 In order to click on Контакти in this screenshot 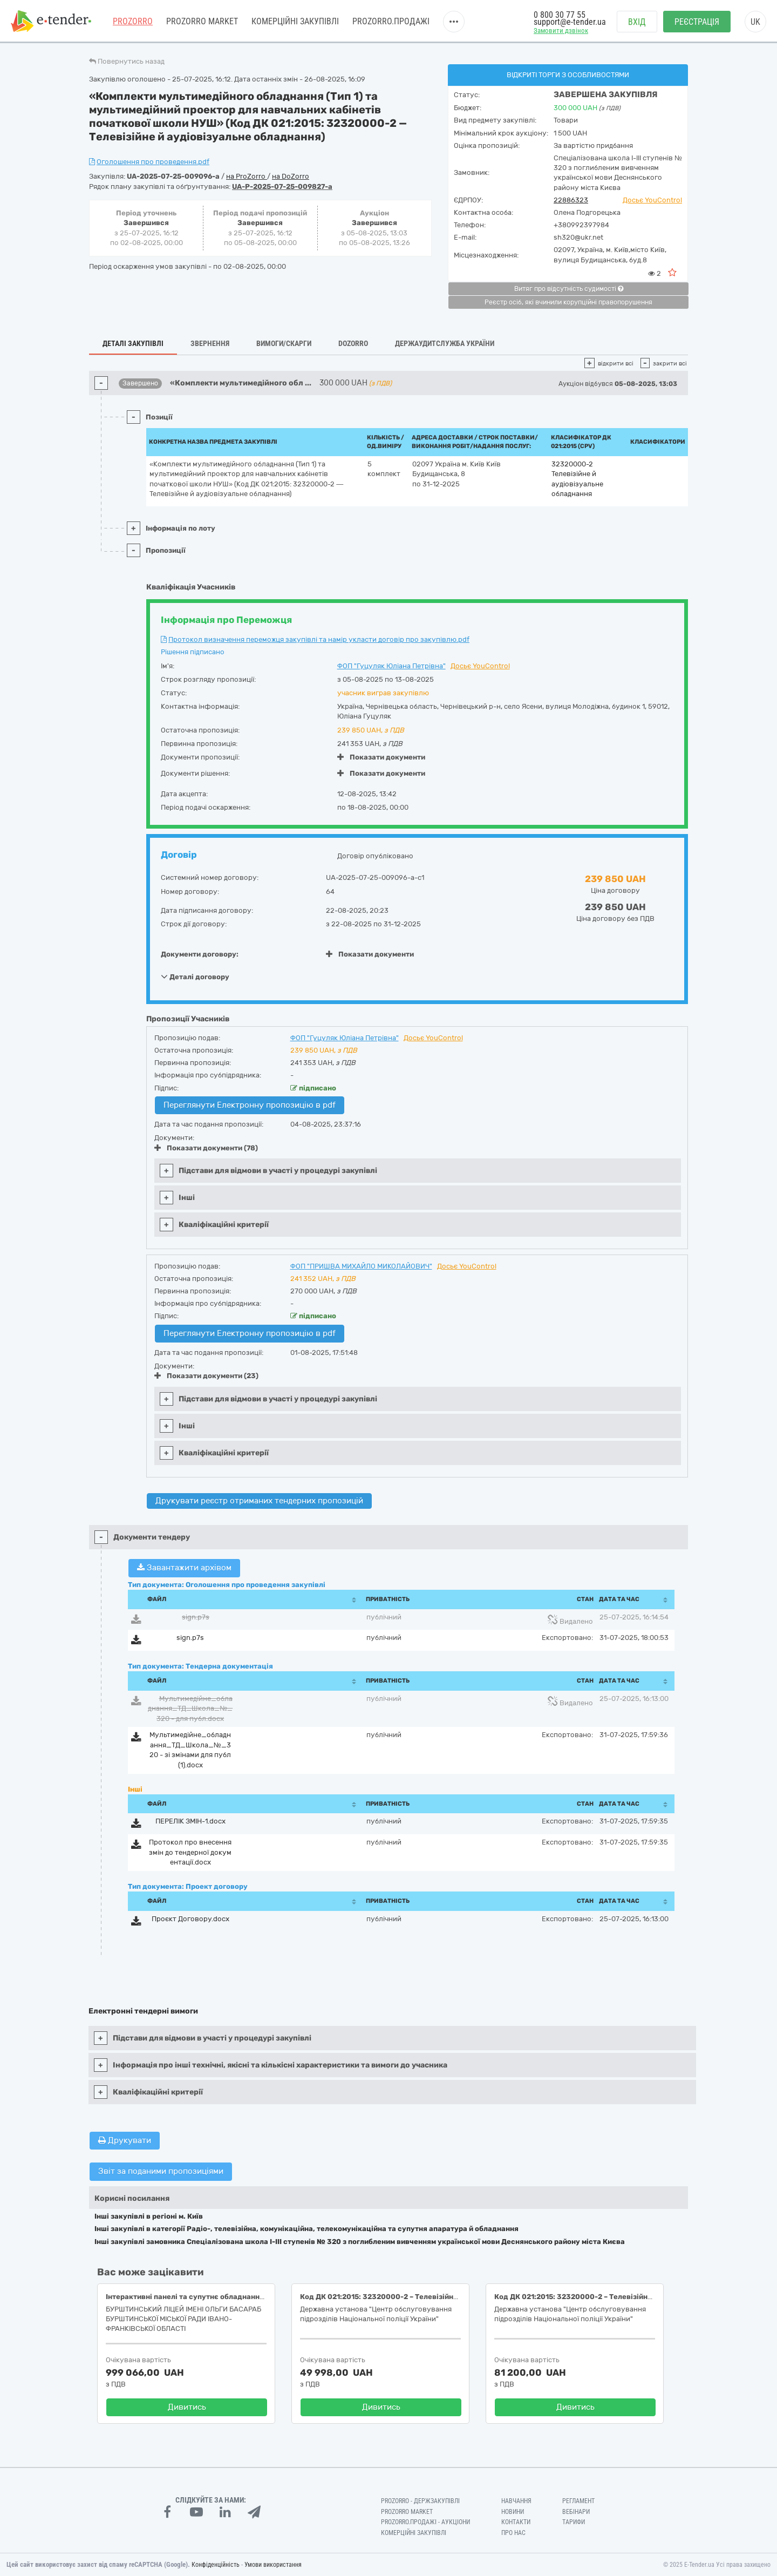, I will do `click(515, 2522)`.